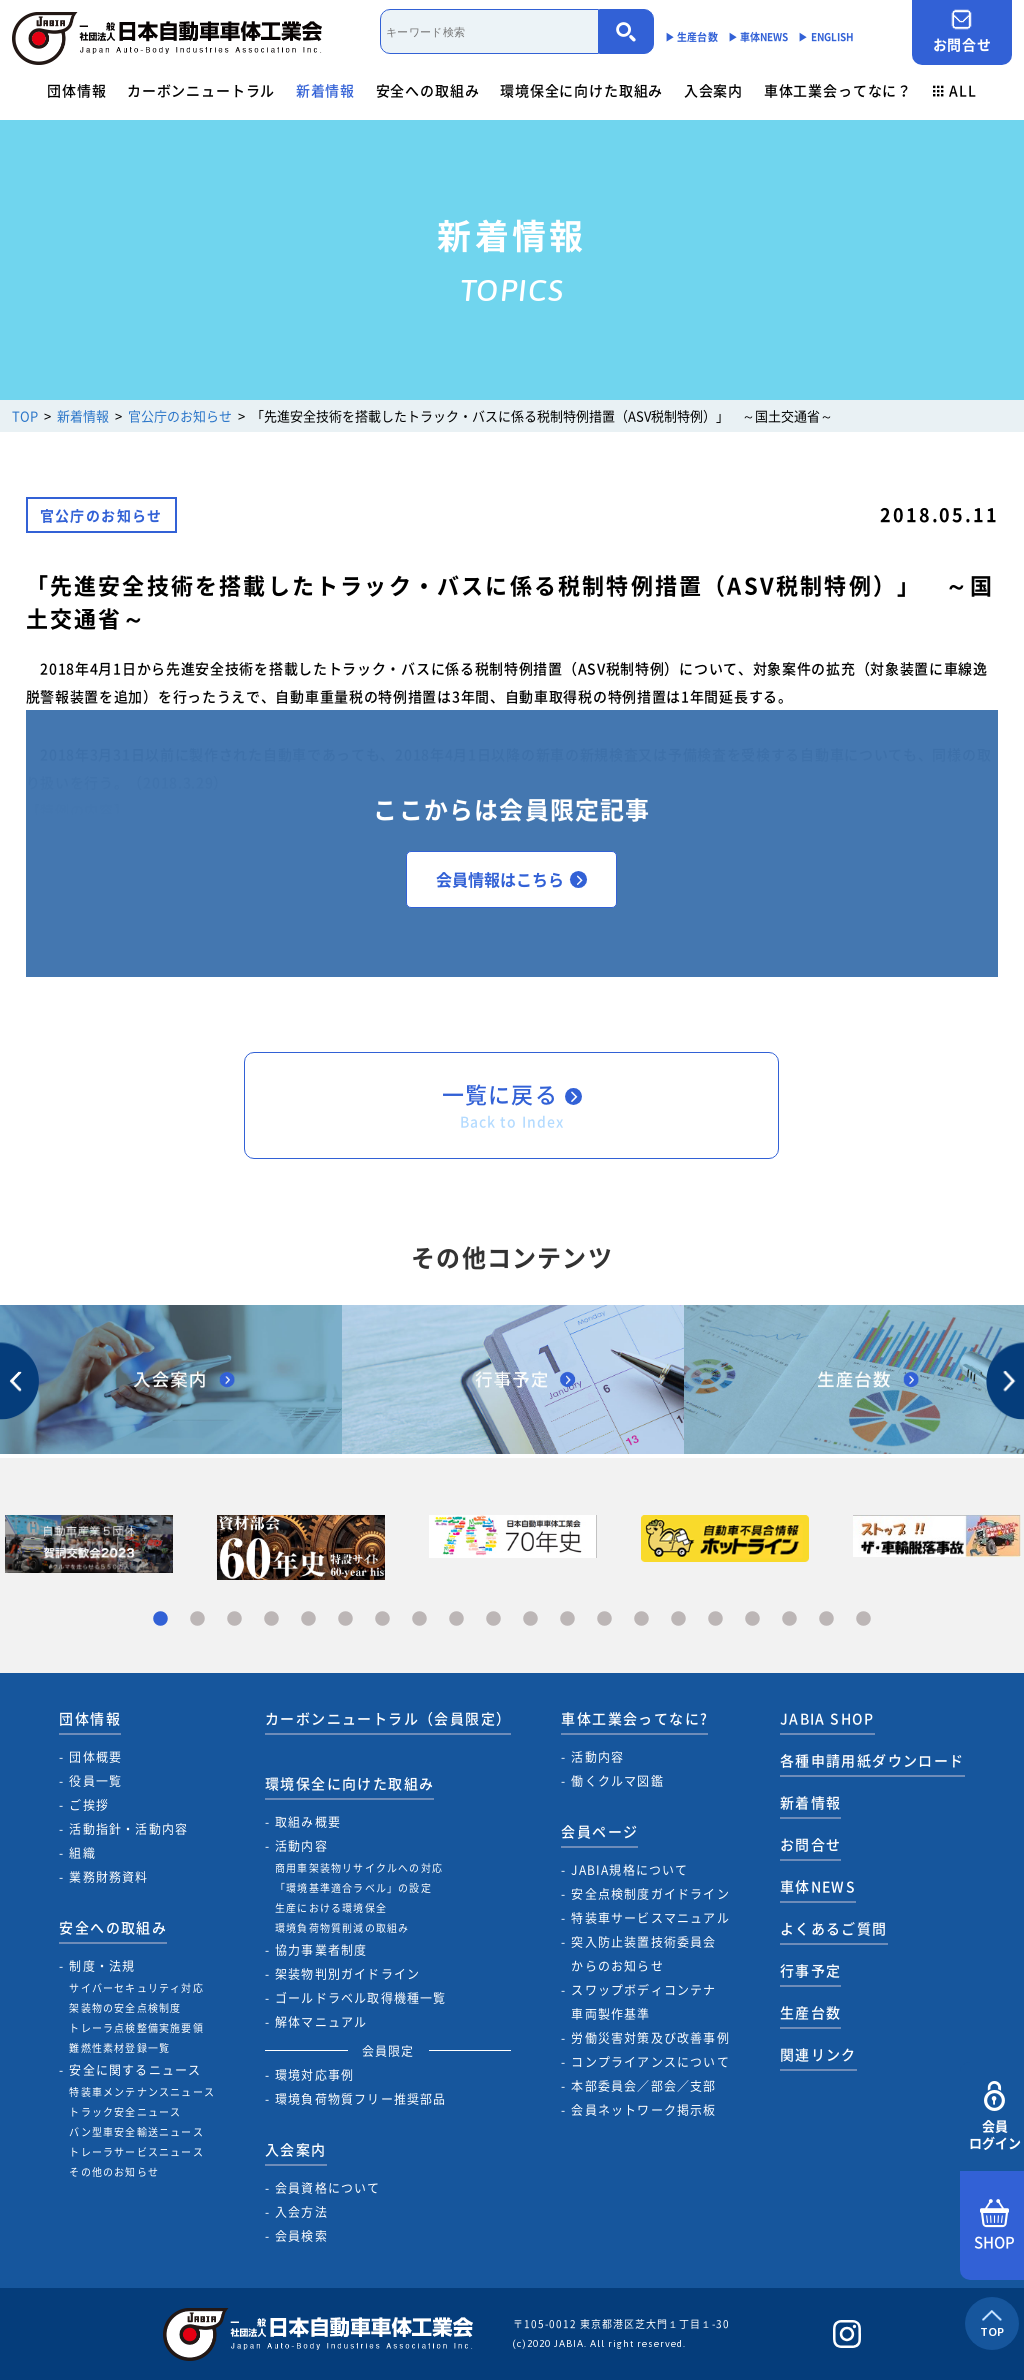  What do you see at coordinates (325, 90) in the screenshot?
I see `新着情報` at bounding box center [325, 90].